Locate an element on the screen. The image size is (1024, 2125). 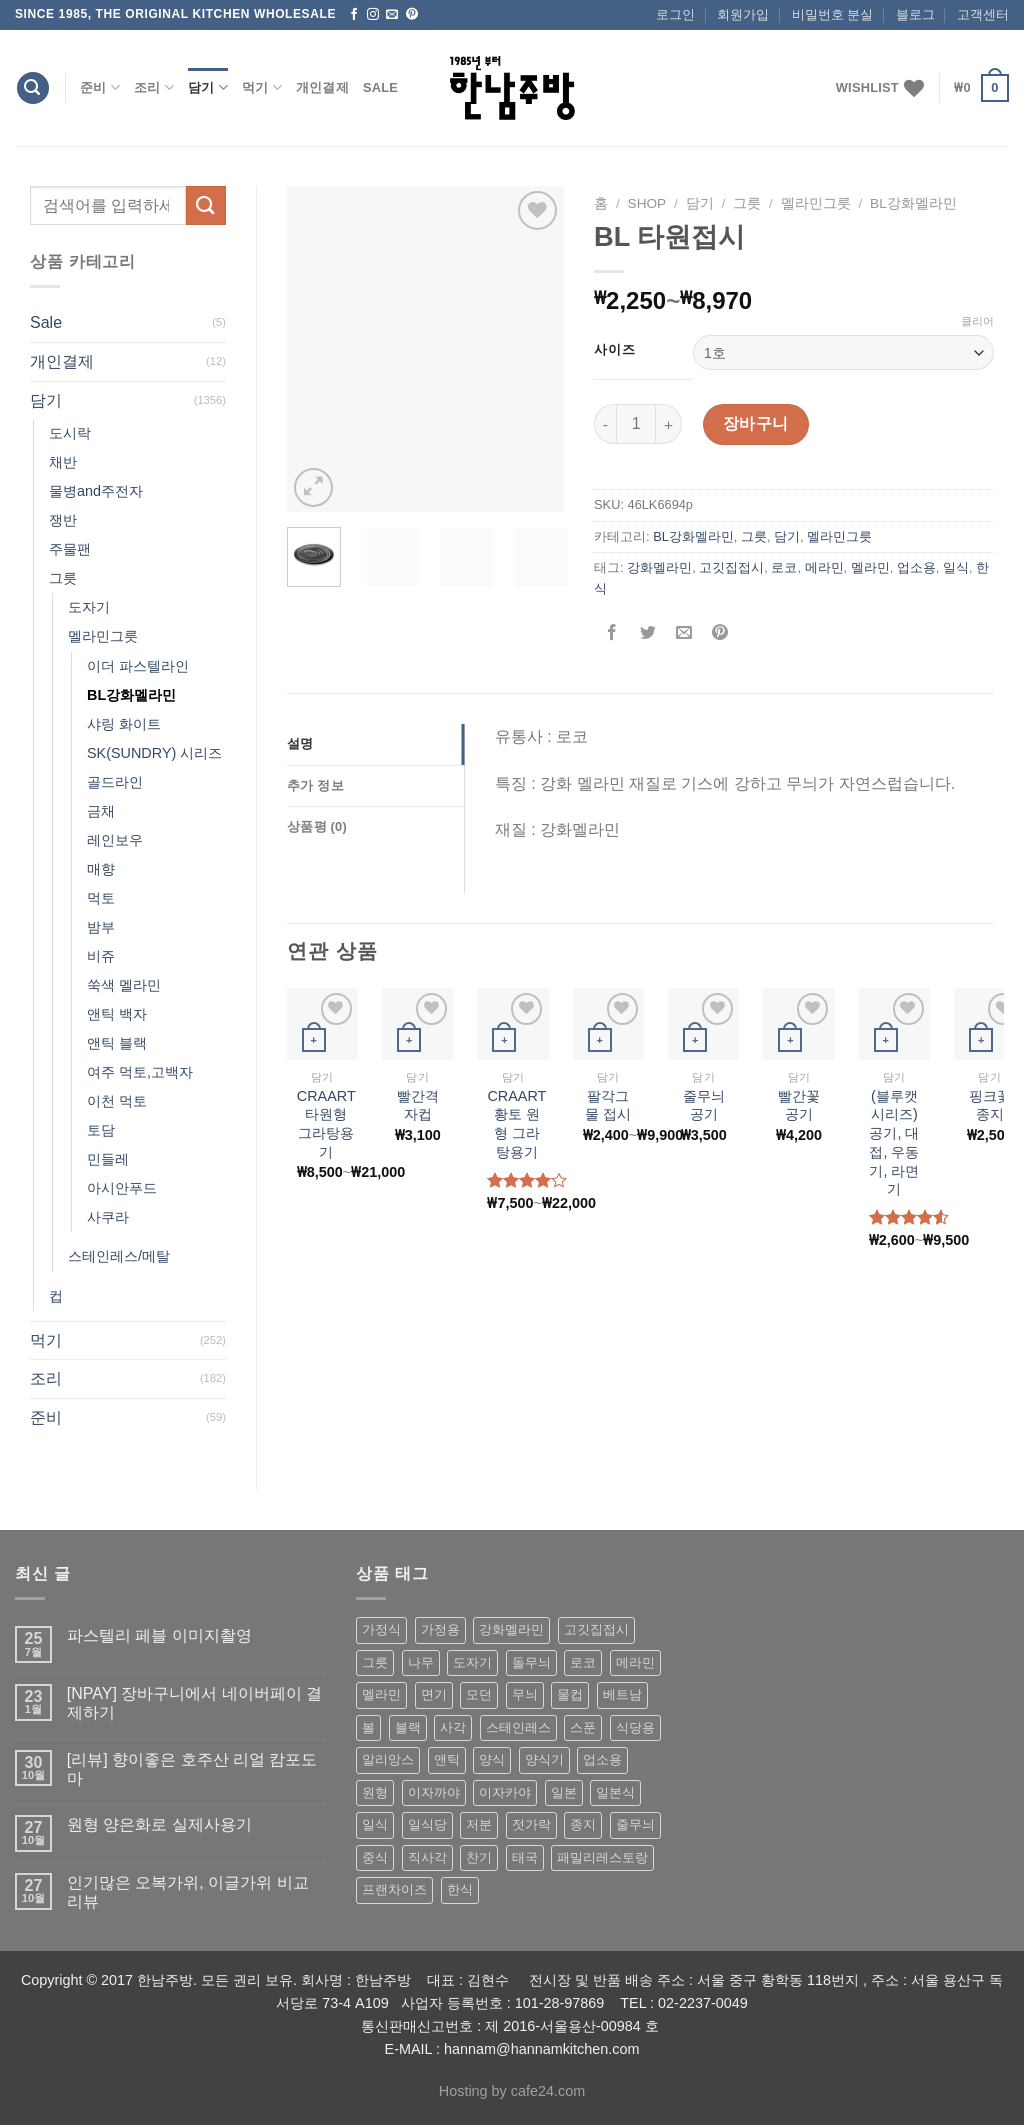
쟁반 is located at coordinates (63, 520).